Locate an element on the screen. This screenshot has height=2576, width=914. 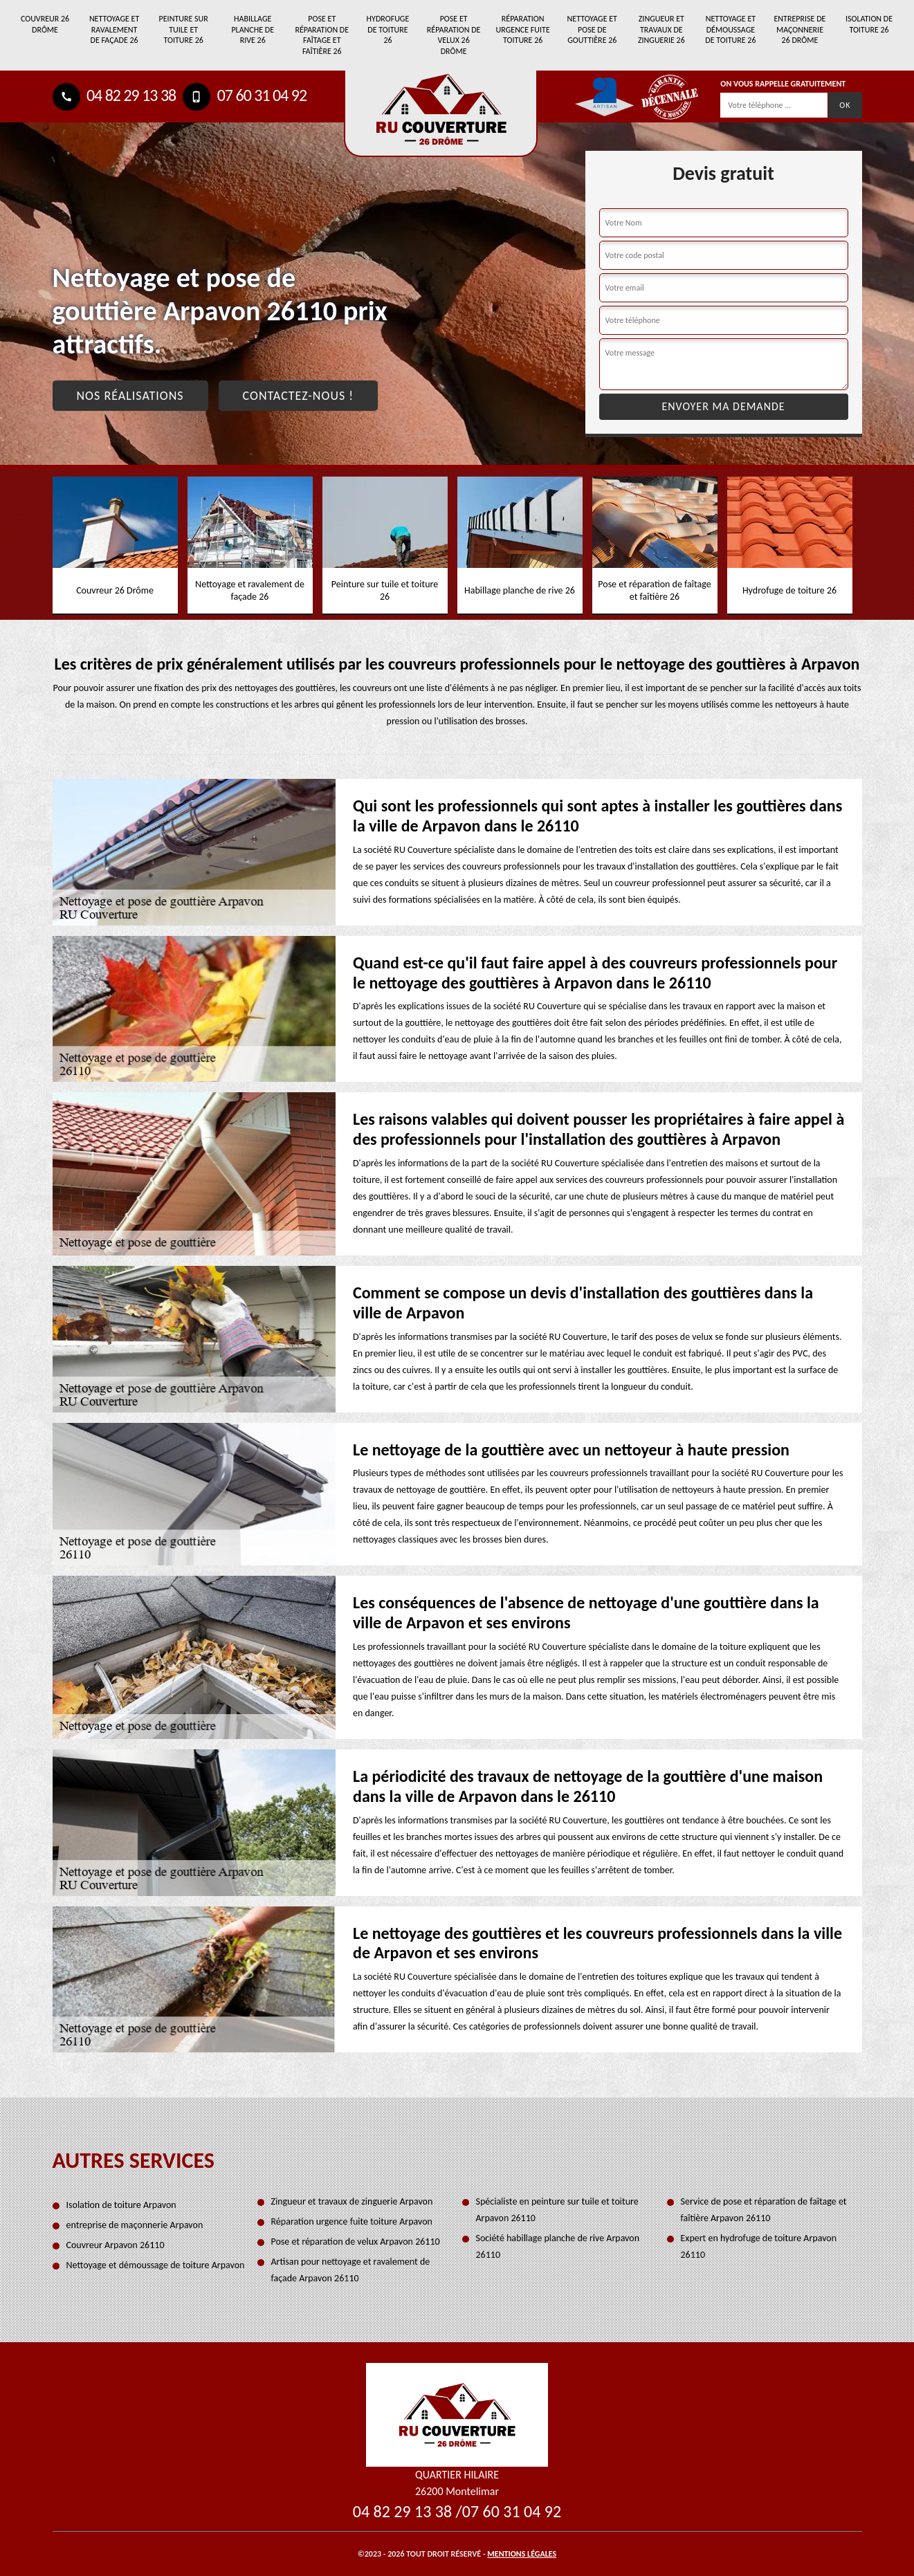
Service de pose et réparation de faîtage et faîtière Arpavon 26110 is located at coordinates (764, 2210).